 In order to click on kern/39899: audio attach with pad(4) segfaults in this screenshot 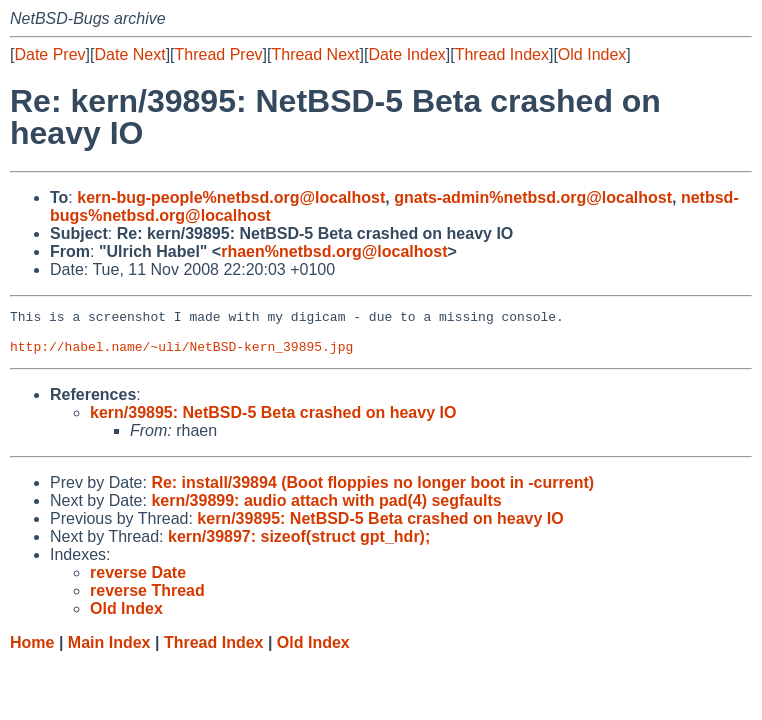, I will do `click(326, 509)`.